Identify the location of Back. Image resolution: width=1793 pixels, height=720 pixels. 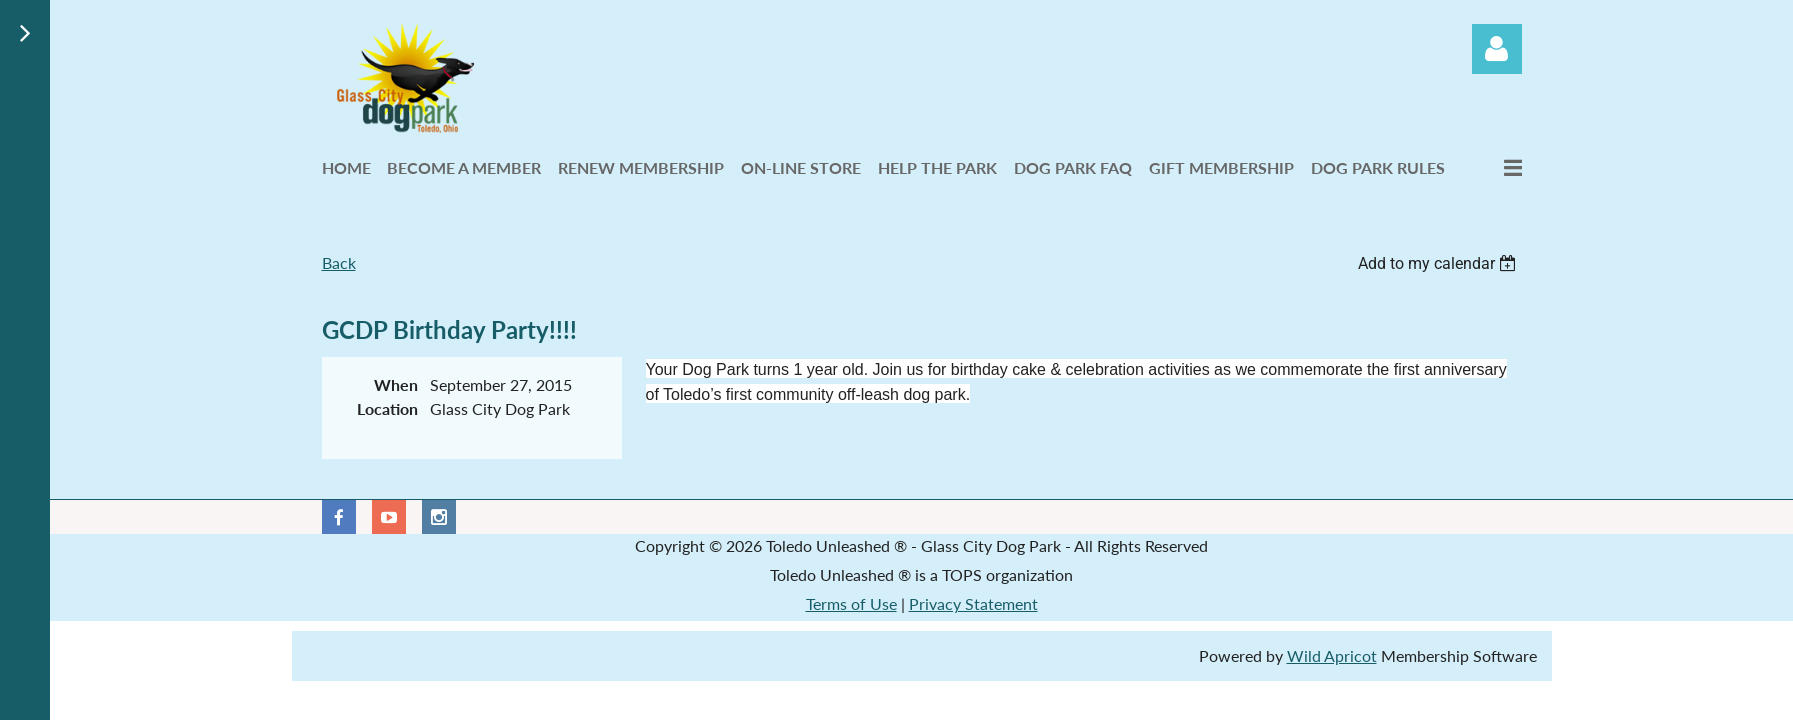
(339, 262).